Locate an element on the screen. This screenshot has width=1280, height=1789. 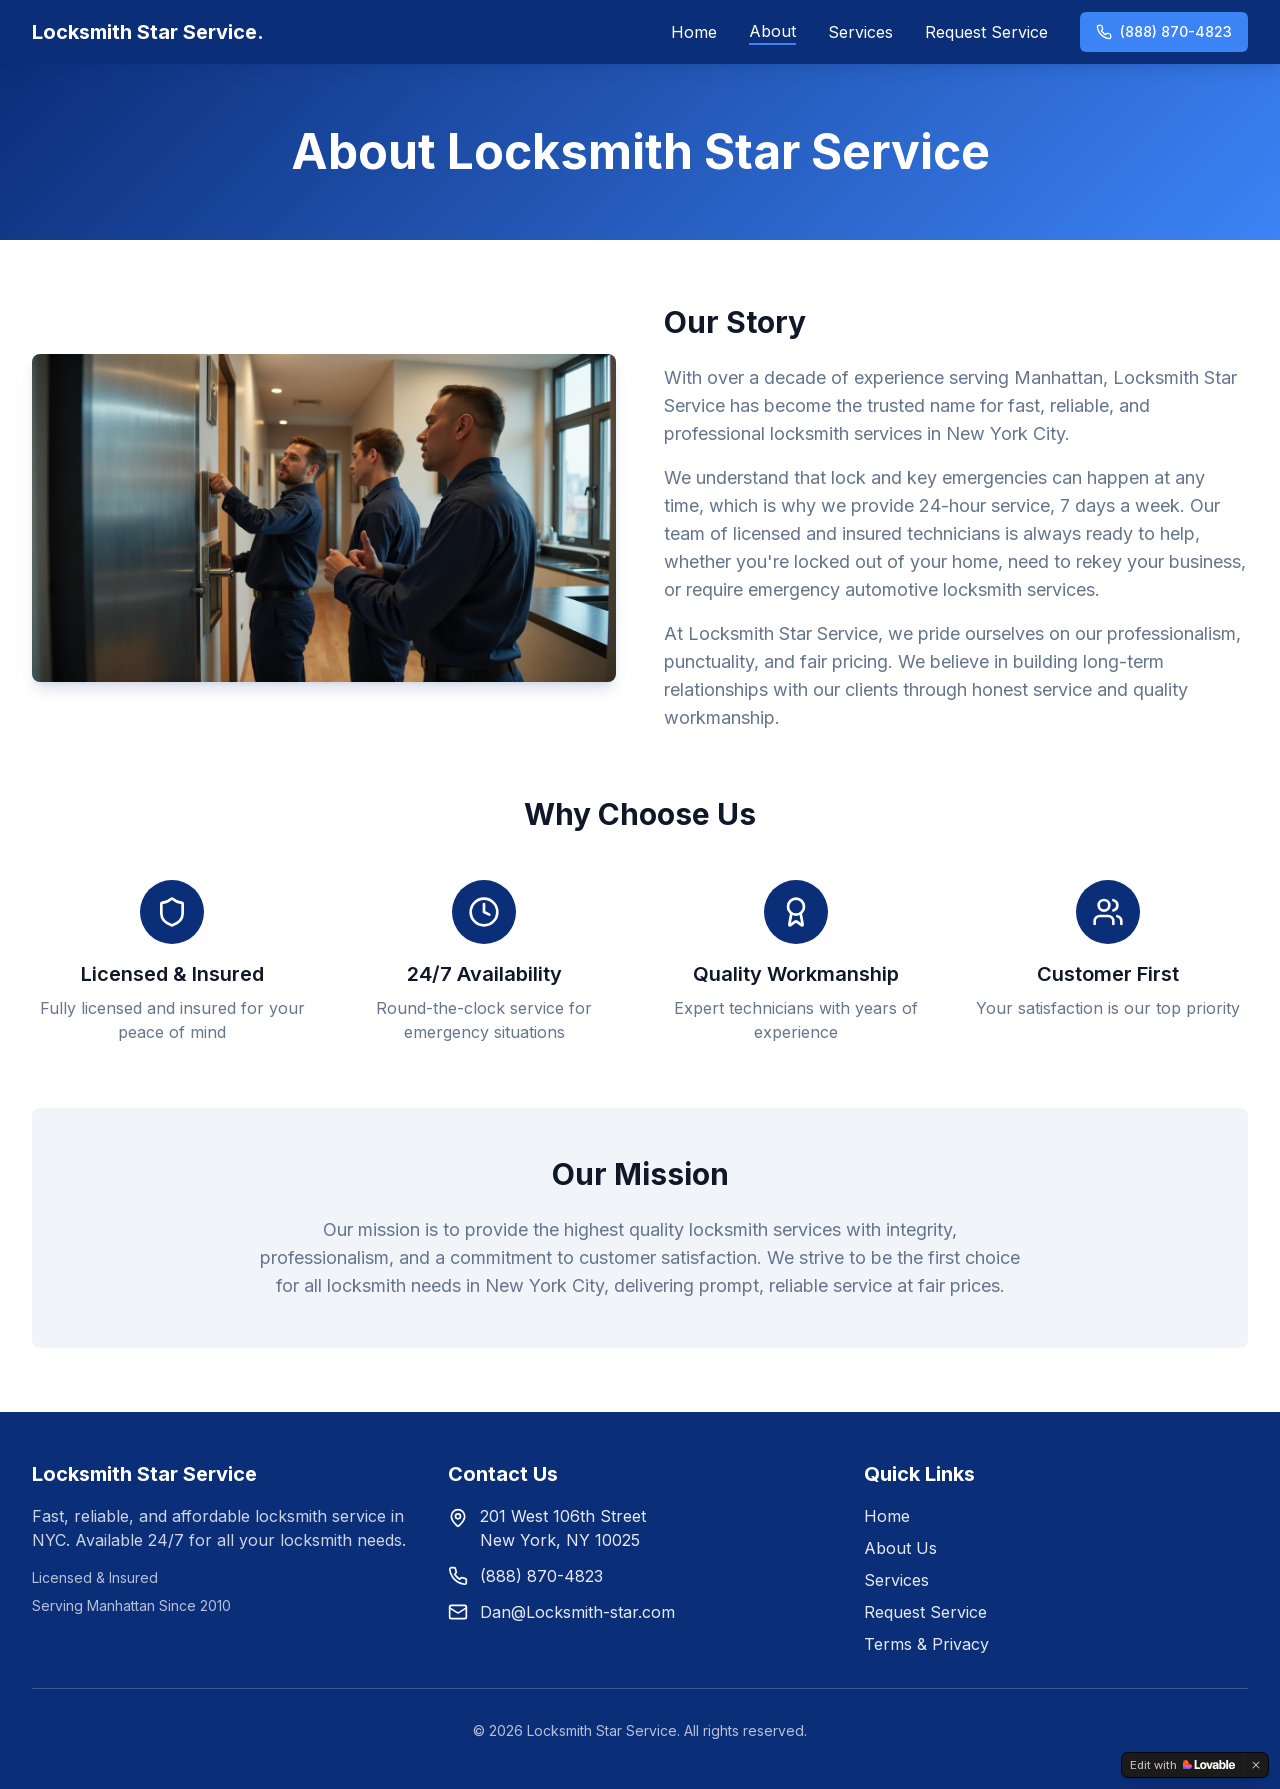
Dan@Locksmith-star.com is located at coordinates (577, 1612).